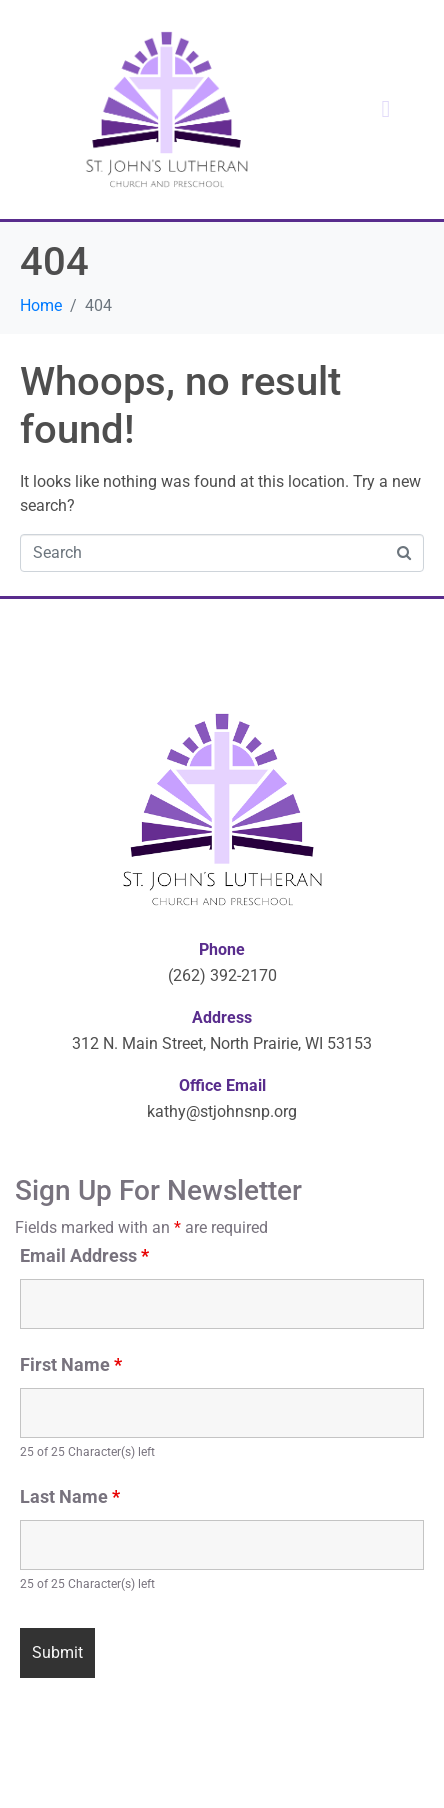 The image size is (444, 1808). I want to click on Address, so click(222, 1017).